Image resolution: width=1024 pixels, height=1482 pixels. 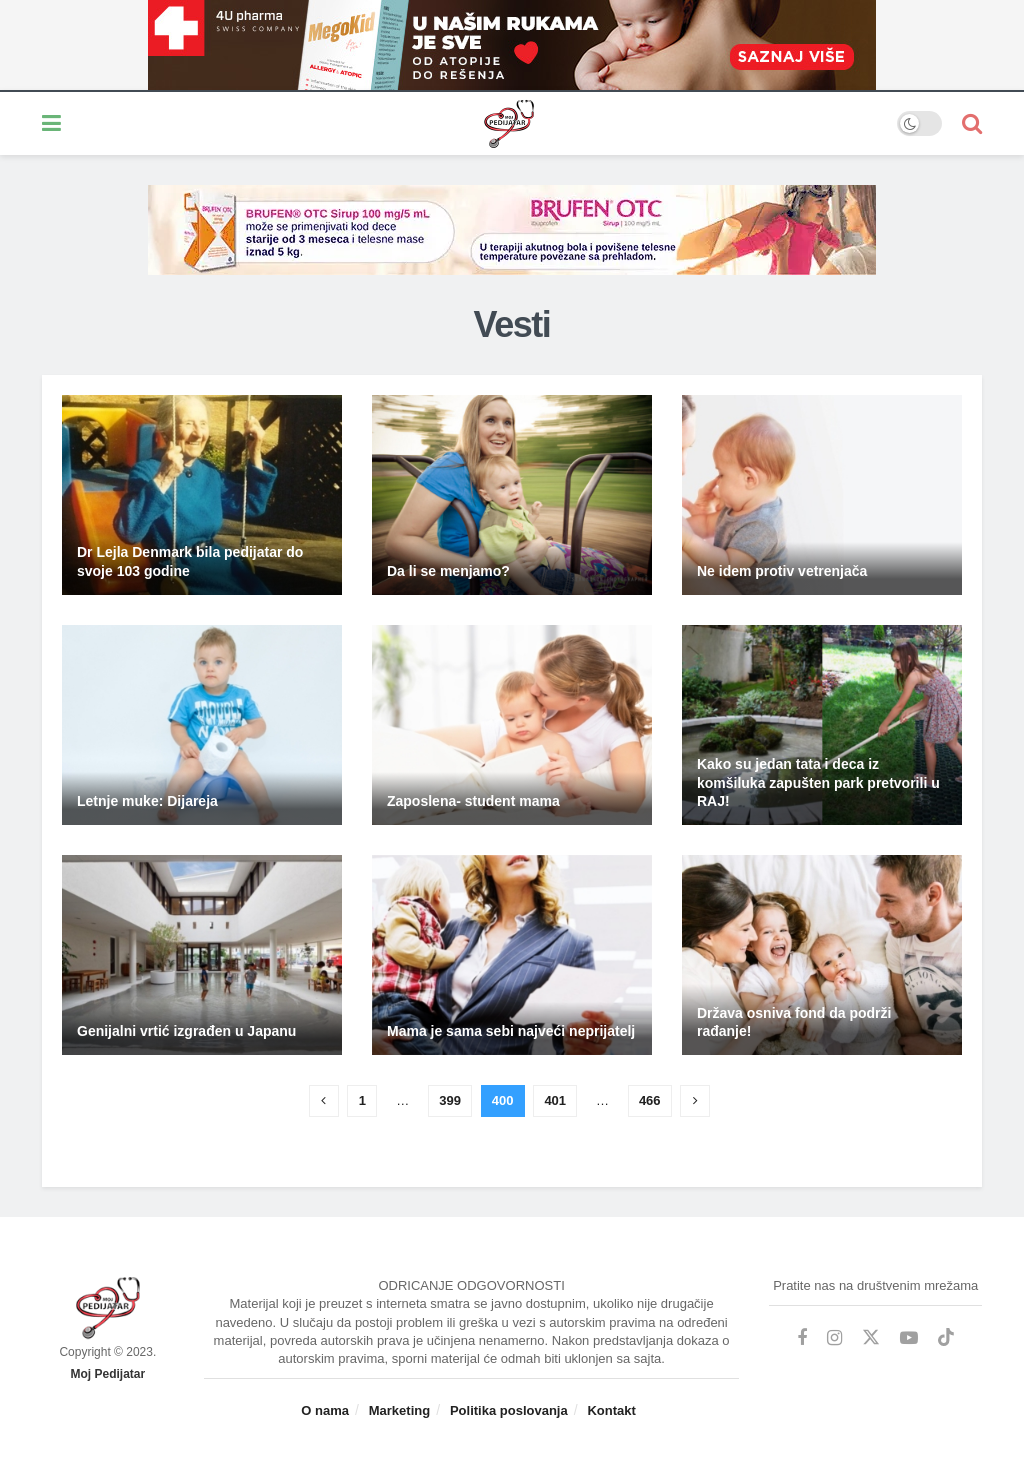 I want to click on Da li se menjamo?, so click(x=448, y=571).